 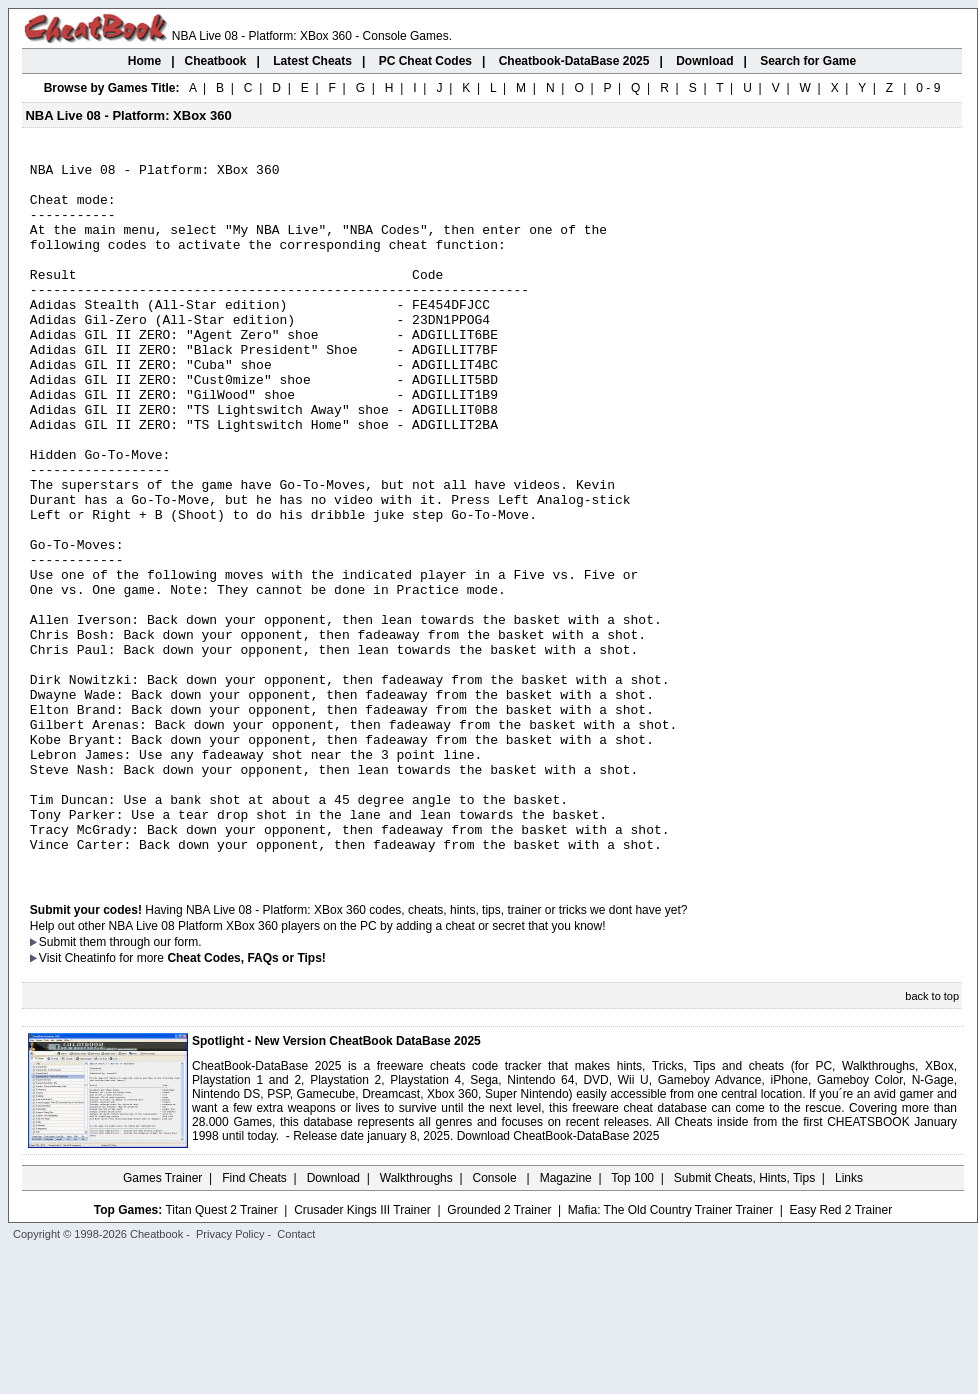 What do you see at coordinates (333, 1319) in the screenshot?
I see `Download` at bounding box center [333, 1319].